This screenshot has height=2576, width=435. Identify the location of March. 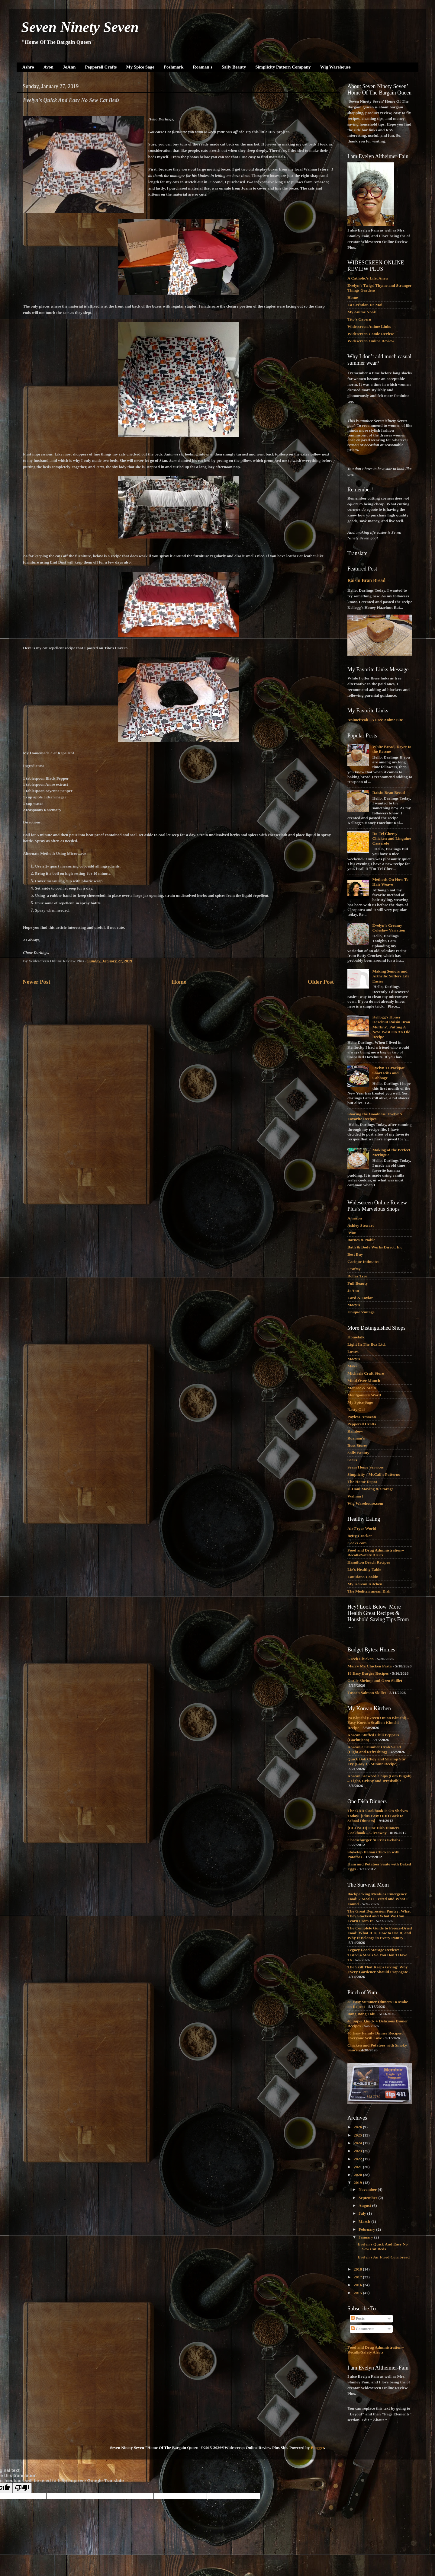
(365, 2221).